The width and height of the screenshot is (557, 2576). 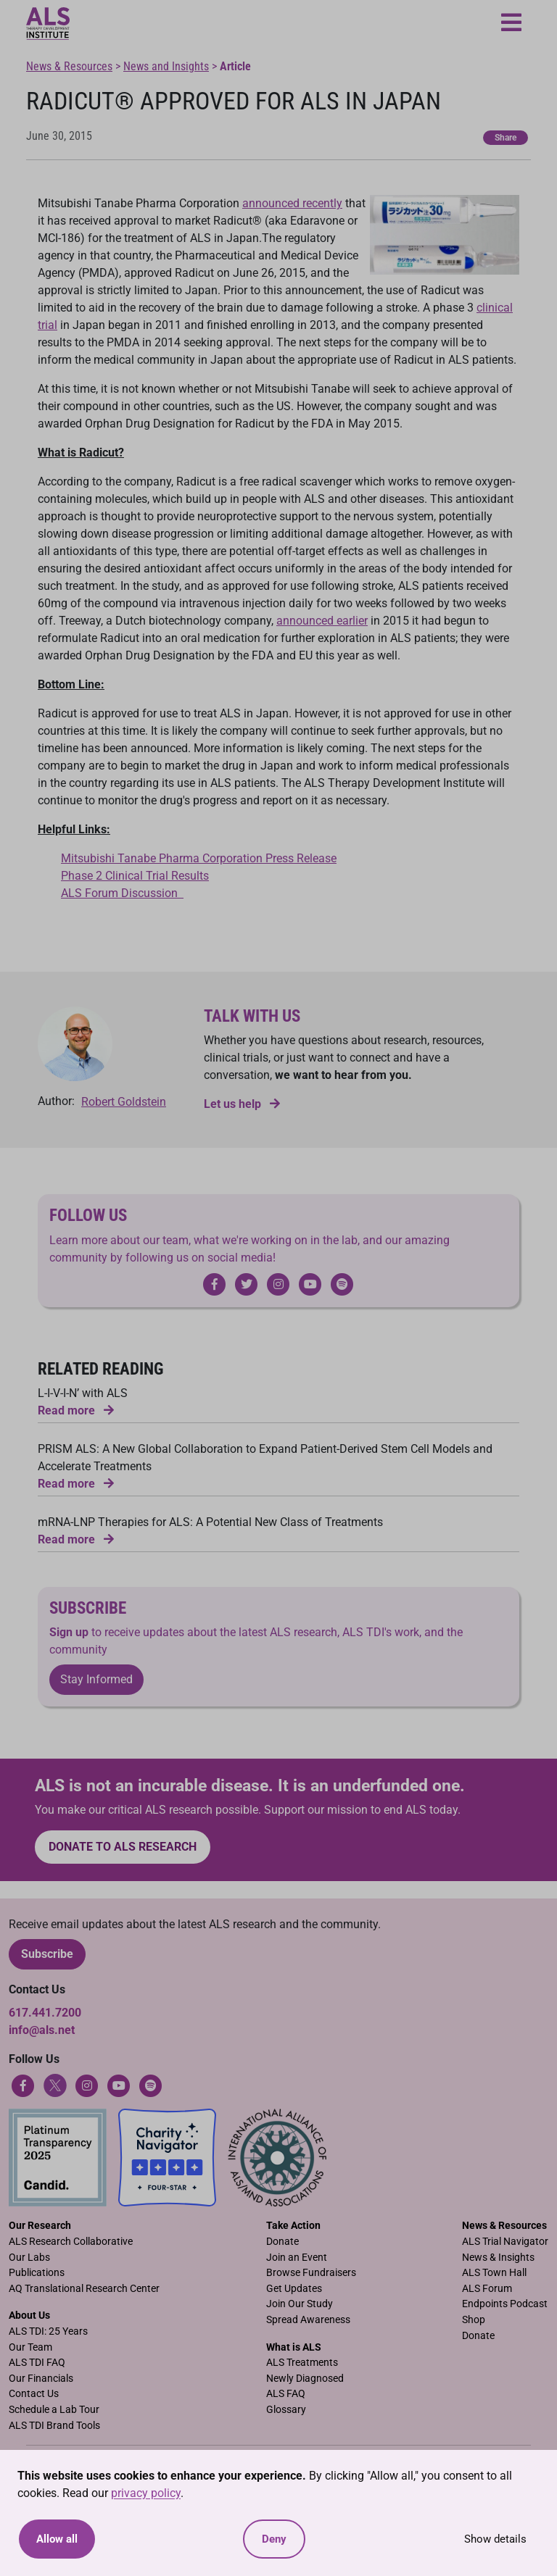 What do you see at coordinates (29, 2257) in the screenshot?
I see `Our Labs` at bounding box center [29, 2257].